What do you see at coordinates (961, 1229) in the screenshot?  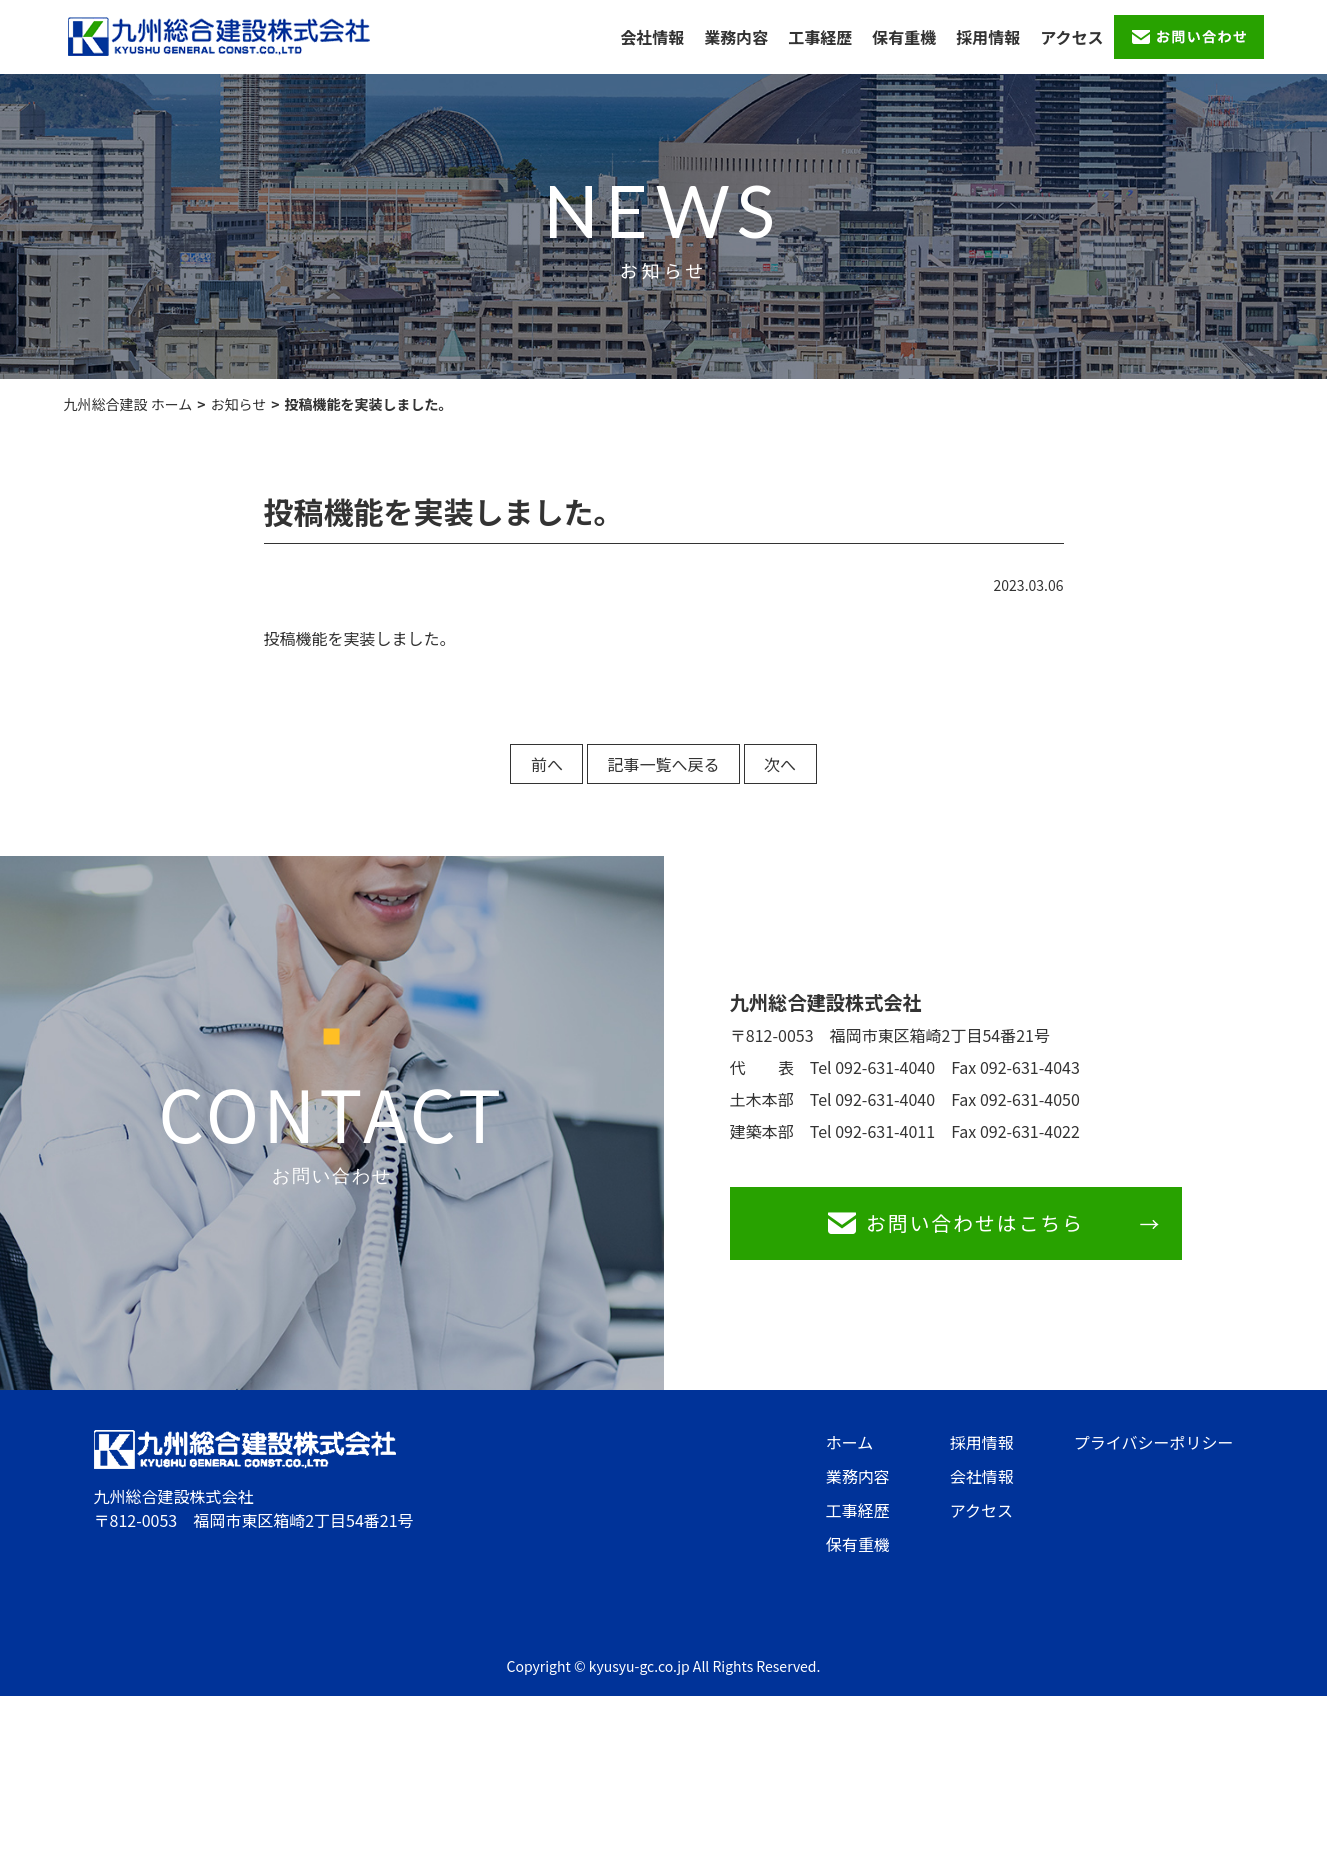 I see `お問い合わせはこちら` at bounding box center [961, 1229].